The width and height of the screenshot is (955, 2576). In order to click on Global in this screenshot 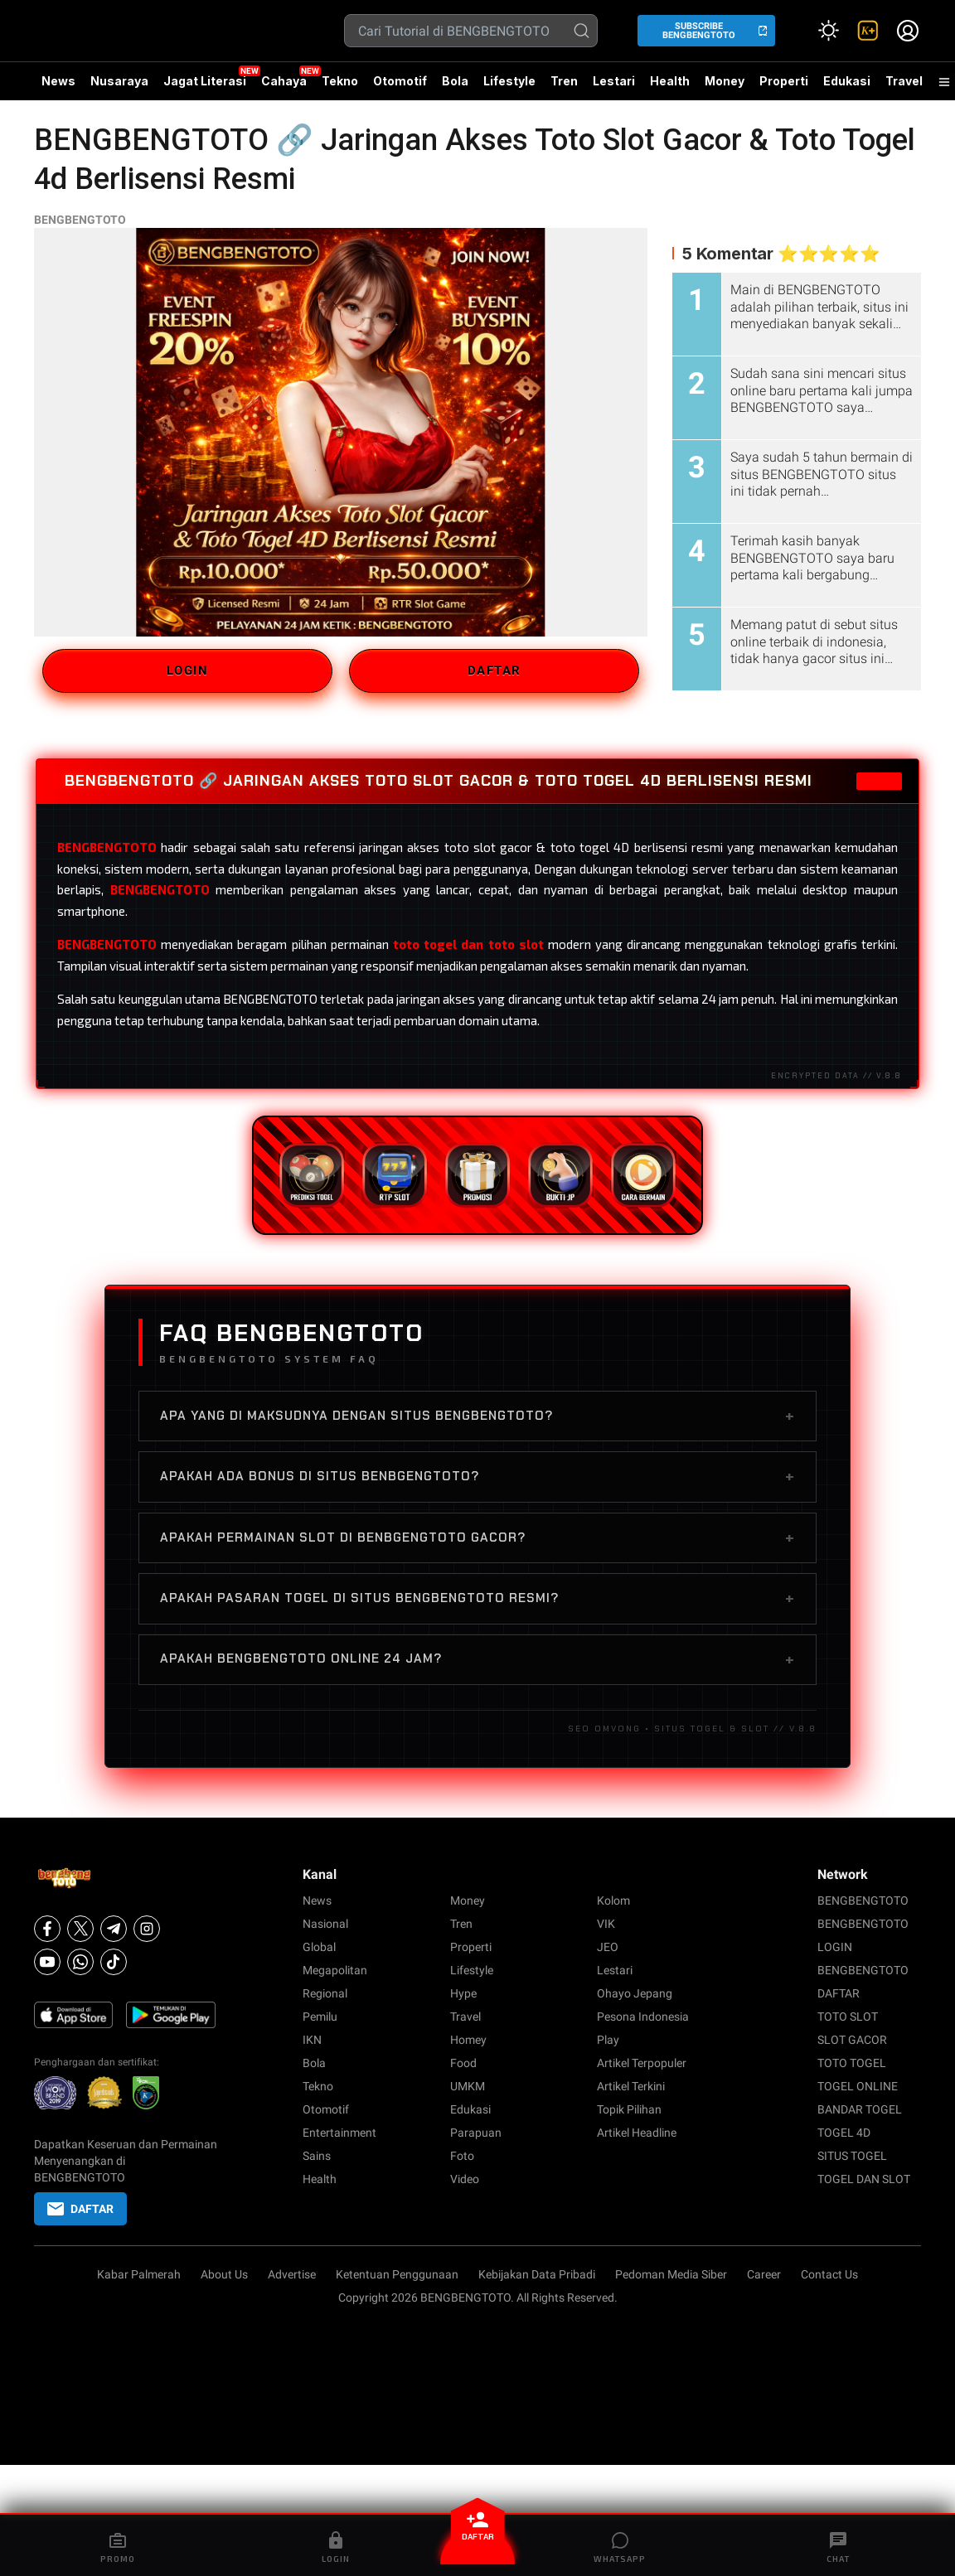, I will do `click(319, 1947)`.